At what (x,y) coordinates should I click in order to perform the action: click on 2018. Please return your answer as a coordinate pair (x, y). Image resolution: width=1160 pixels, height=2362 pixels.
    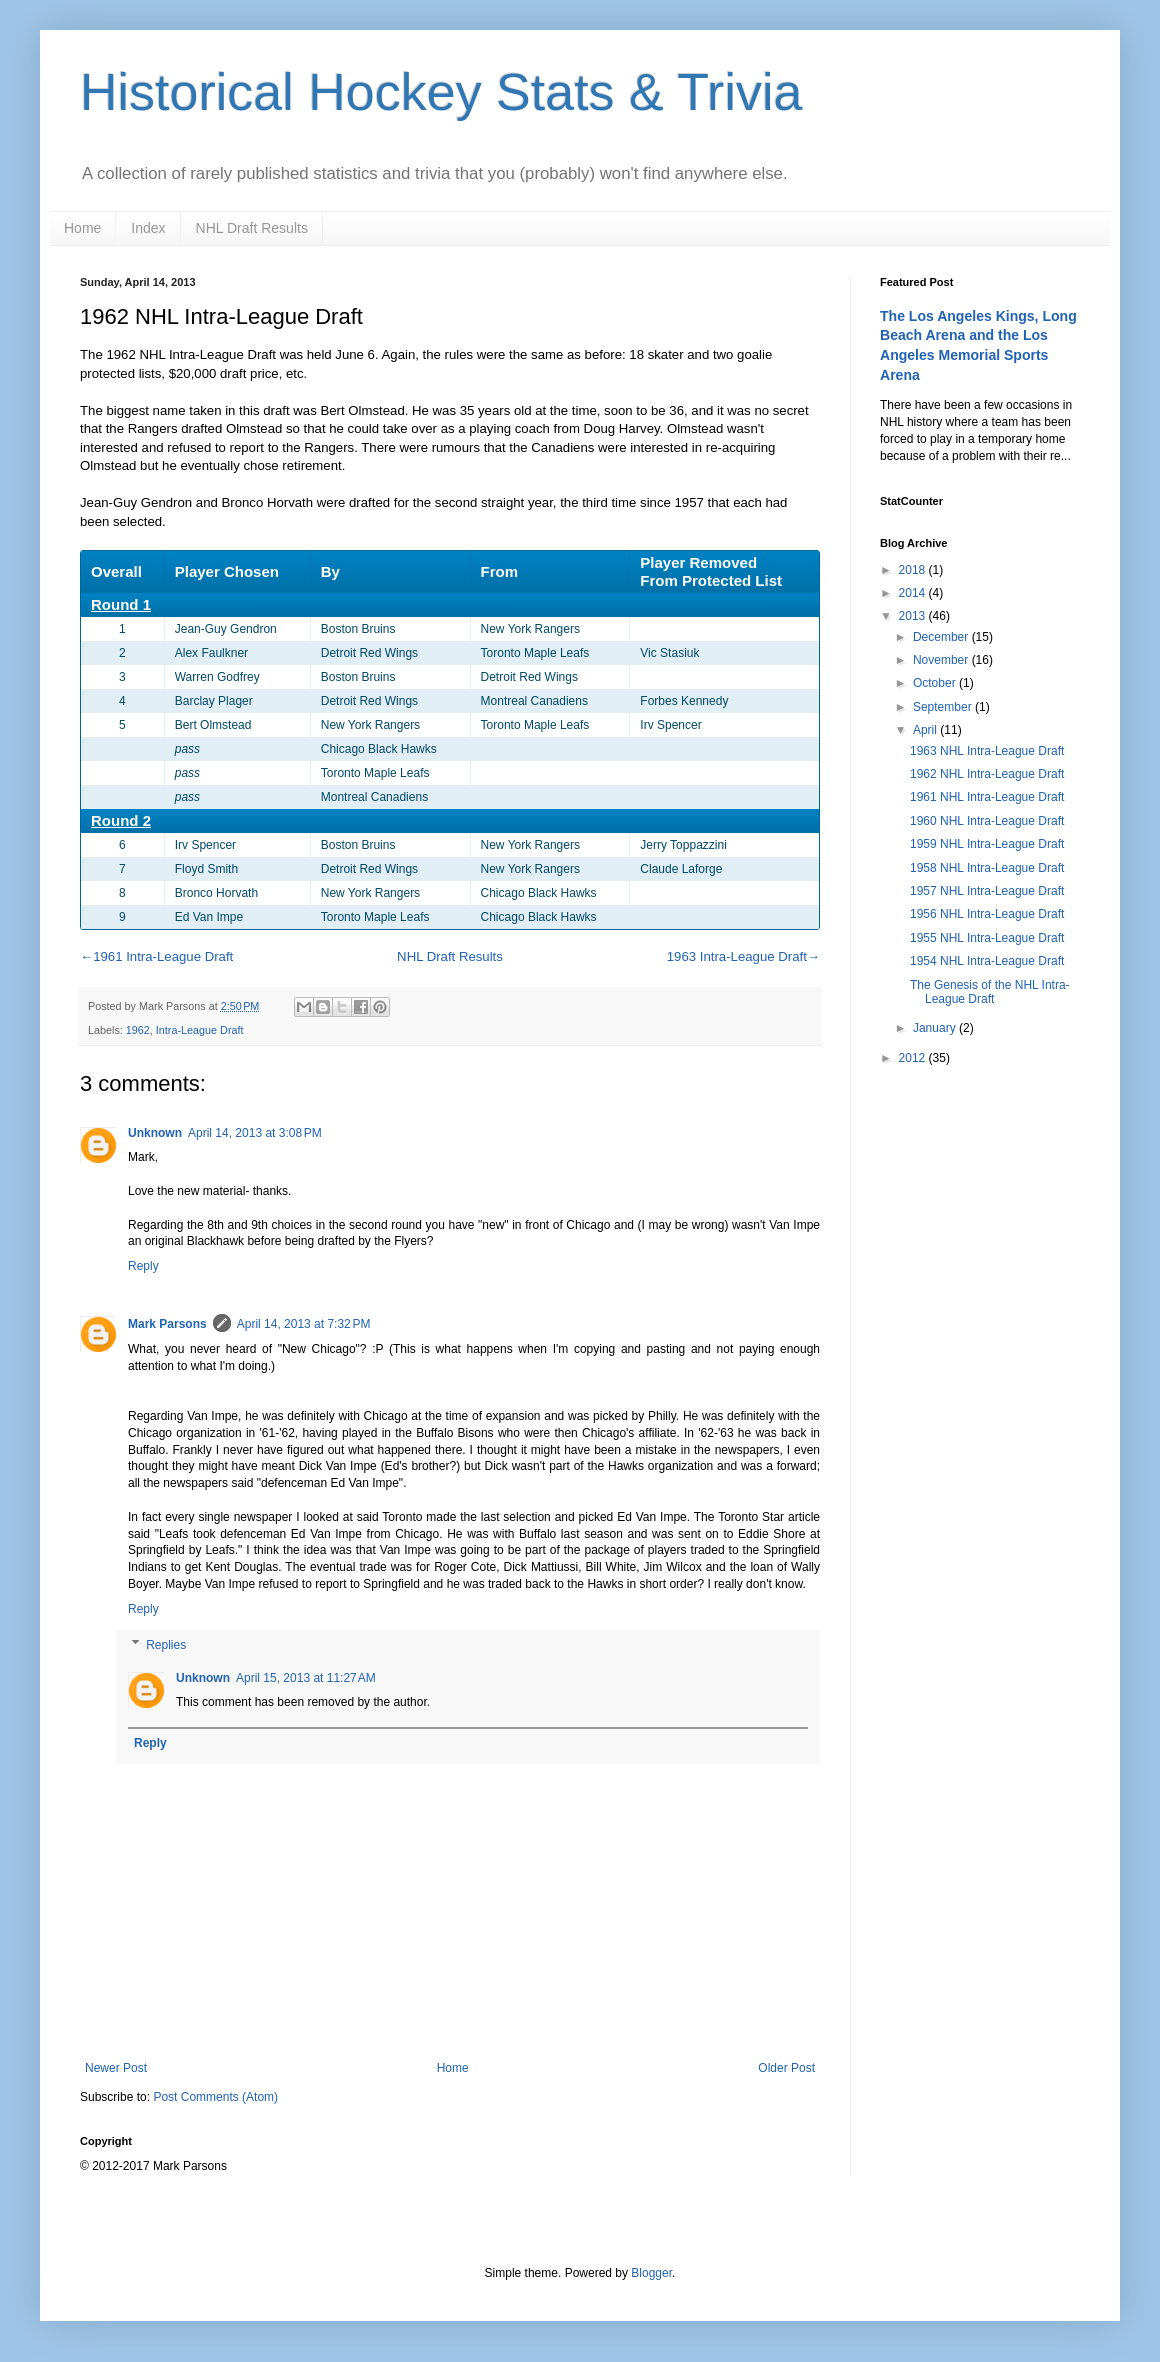
    Looking at the image, I should click on (914, 570).